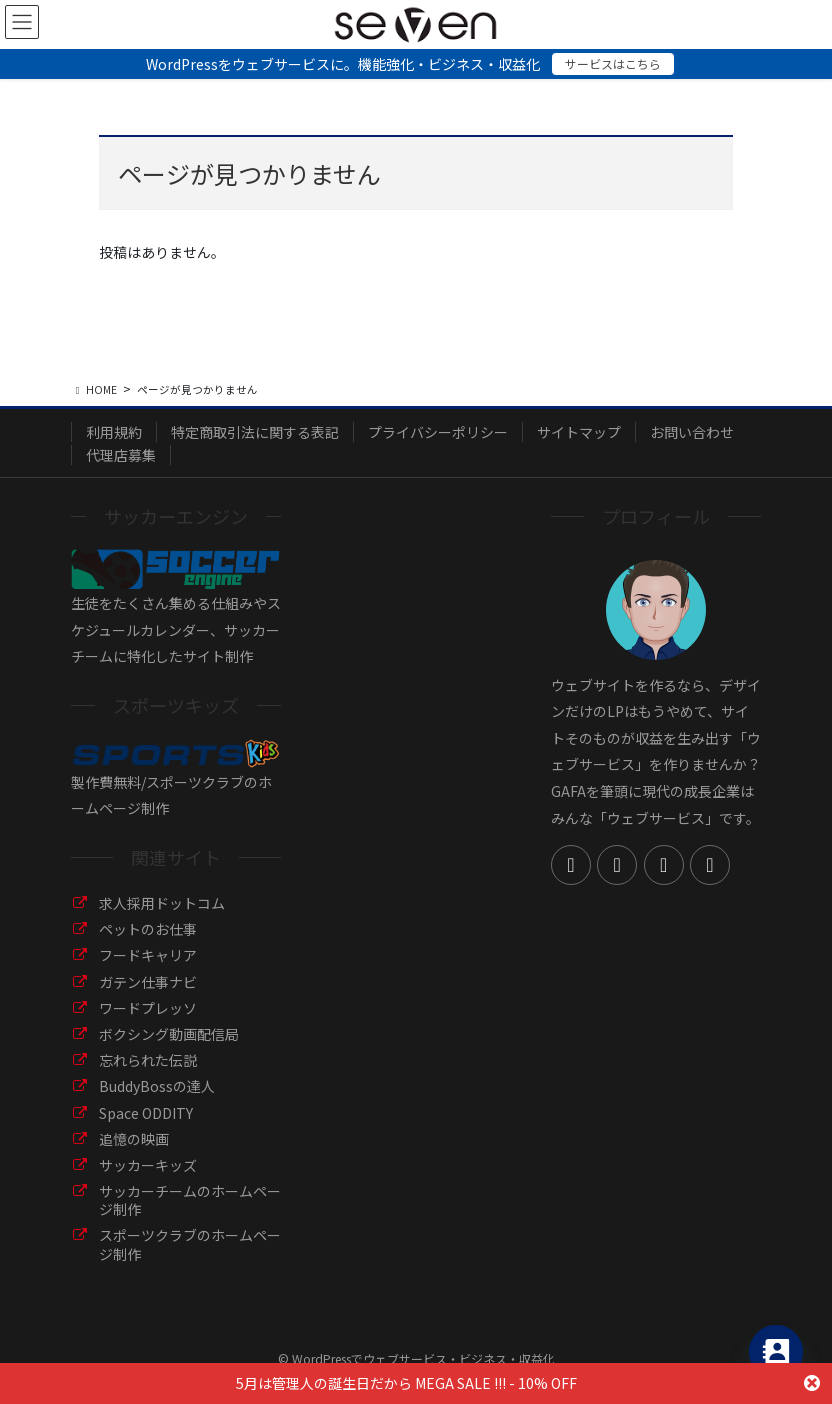  What do you see at coordinates (579, 432) in the screenshot?
I see `サイトマップ` at bounding box center [579, 432].